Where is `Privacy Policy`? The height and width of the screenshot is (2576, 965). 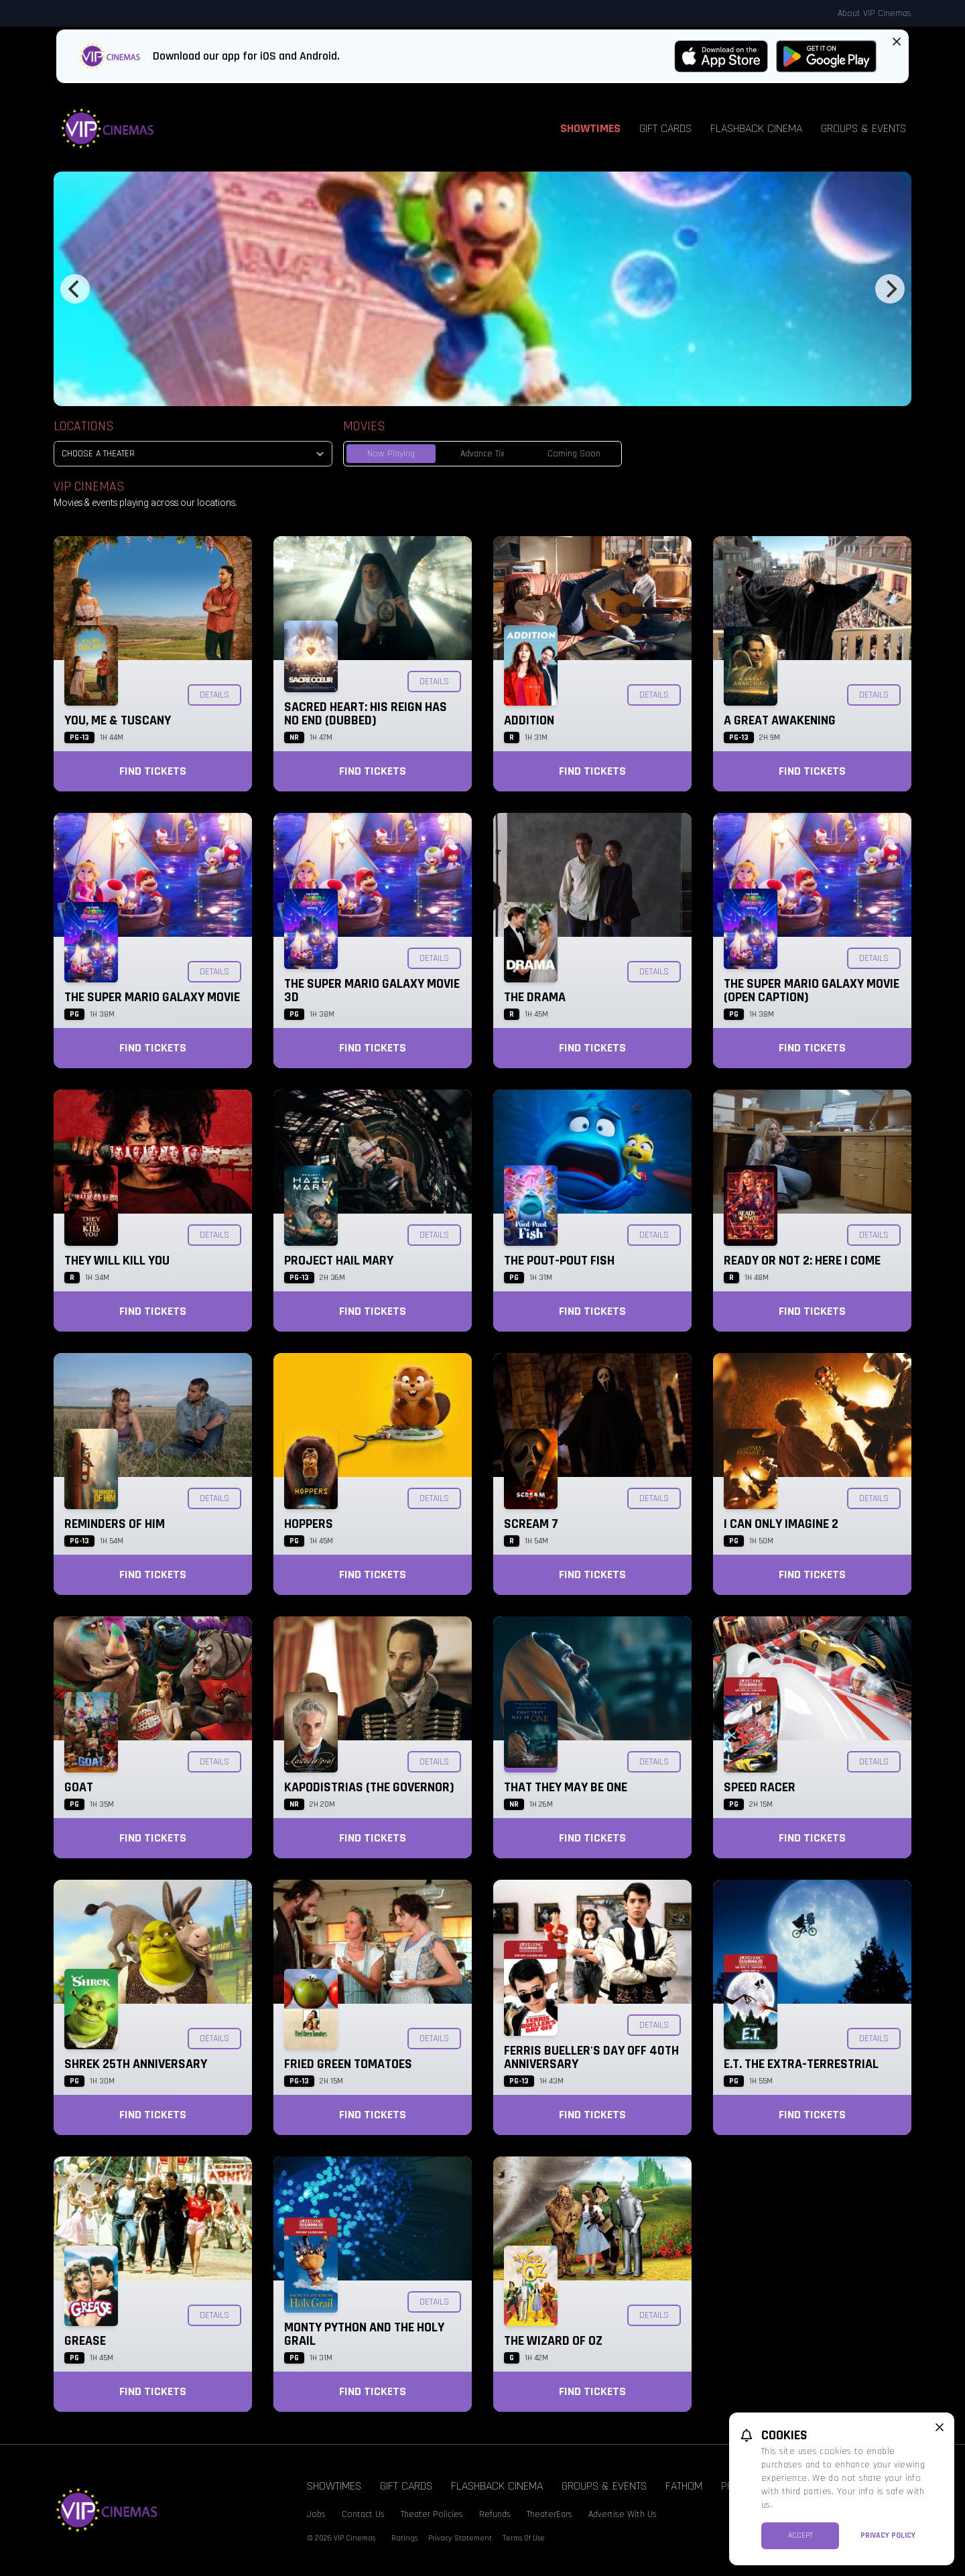 Privacy Policy is located at coordinates (887, 2535).